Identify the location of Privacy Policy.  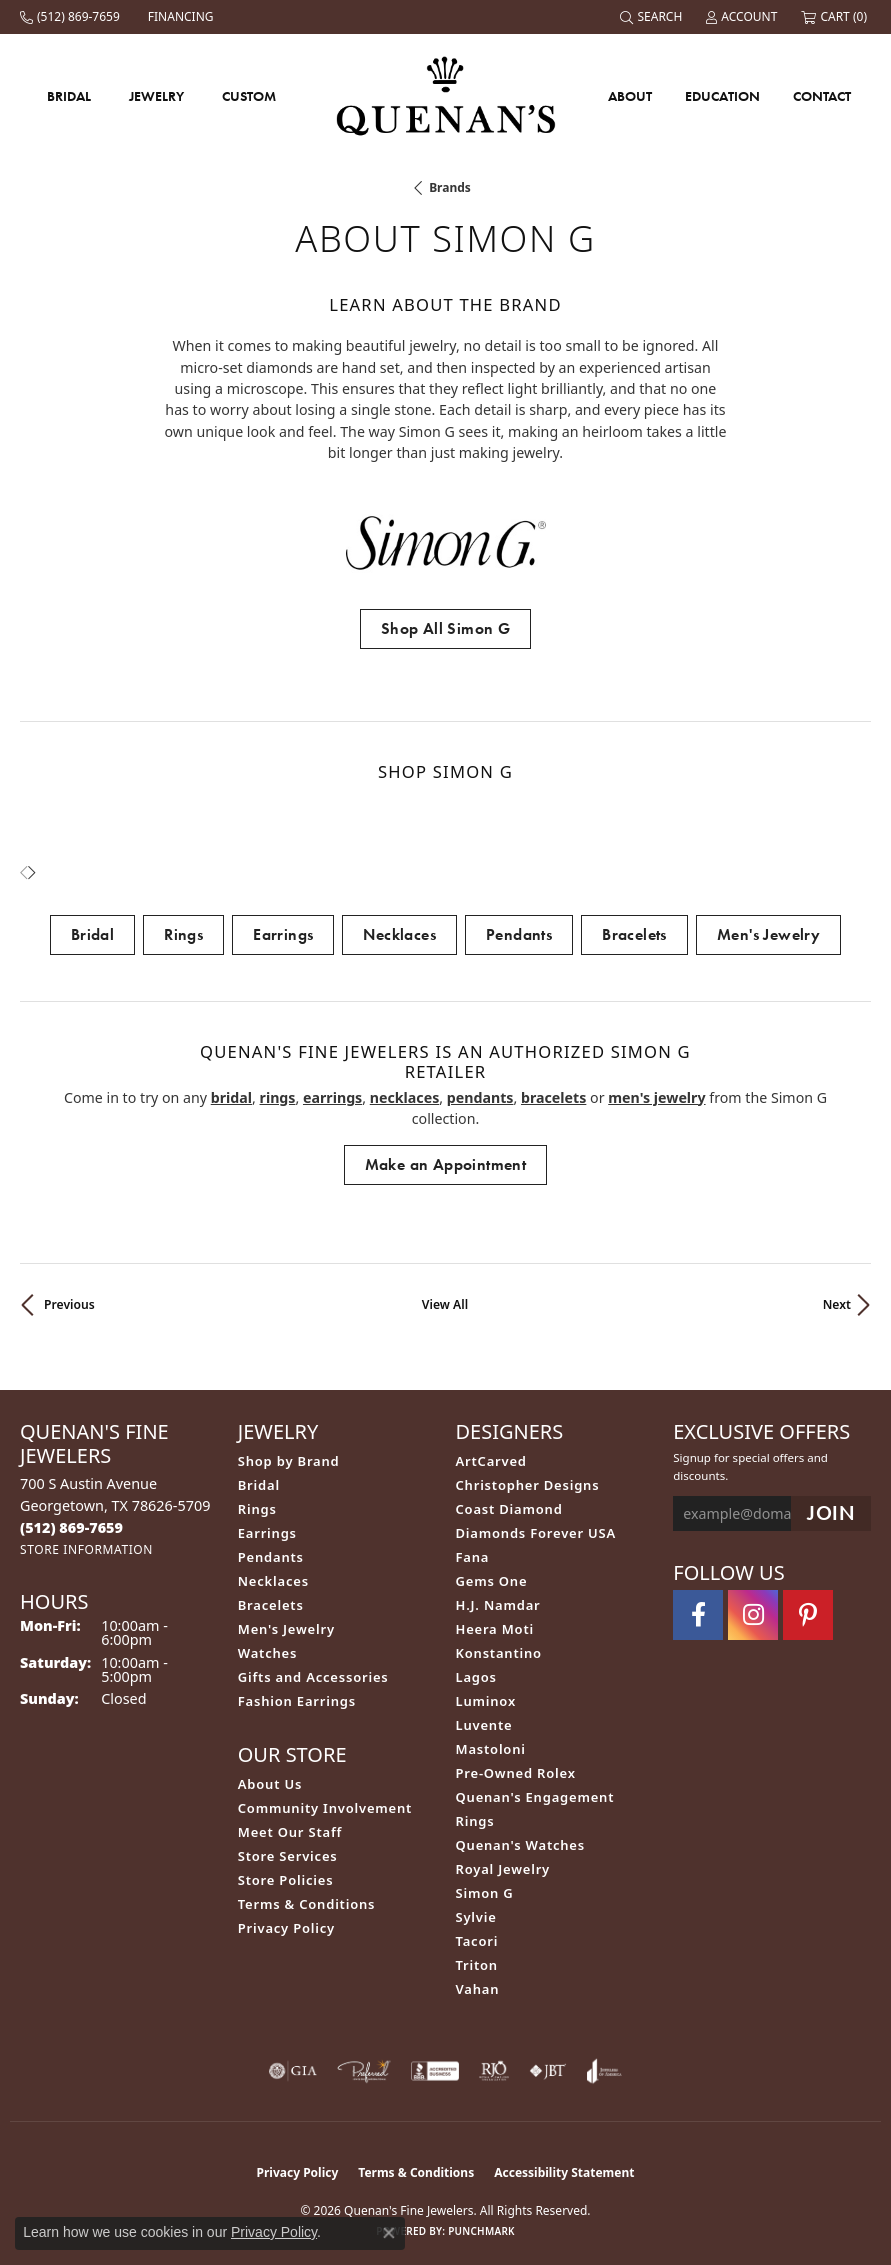
(286, 1928).